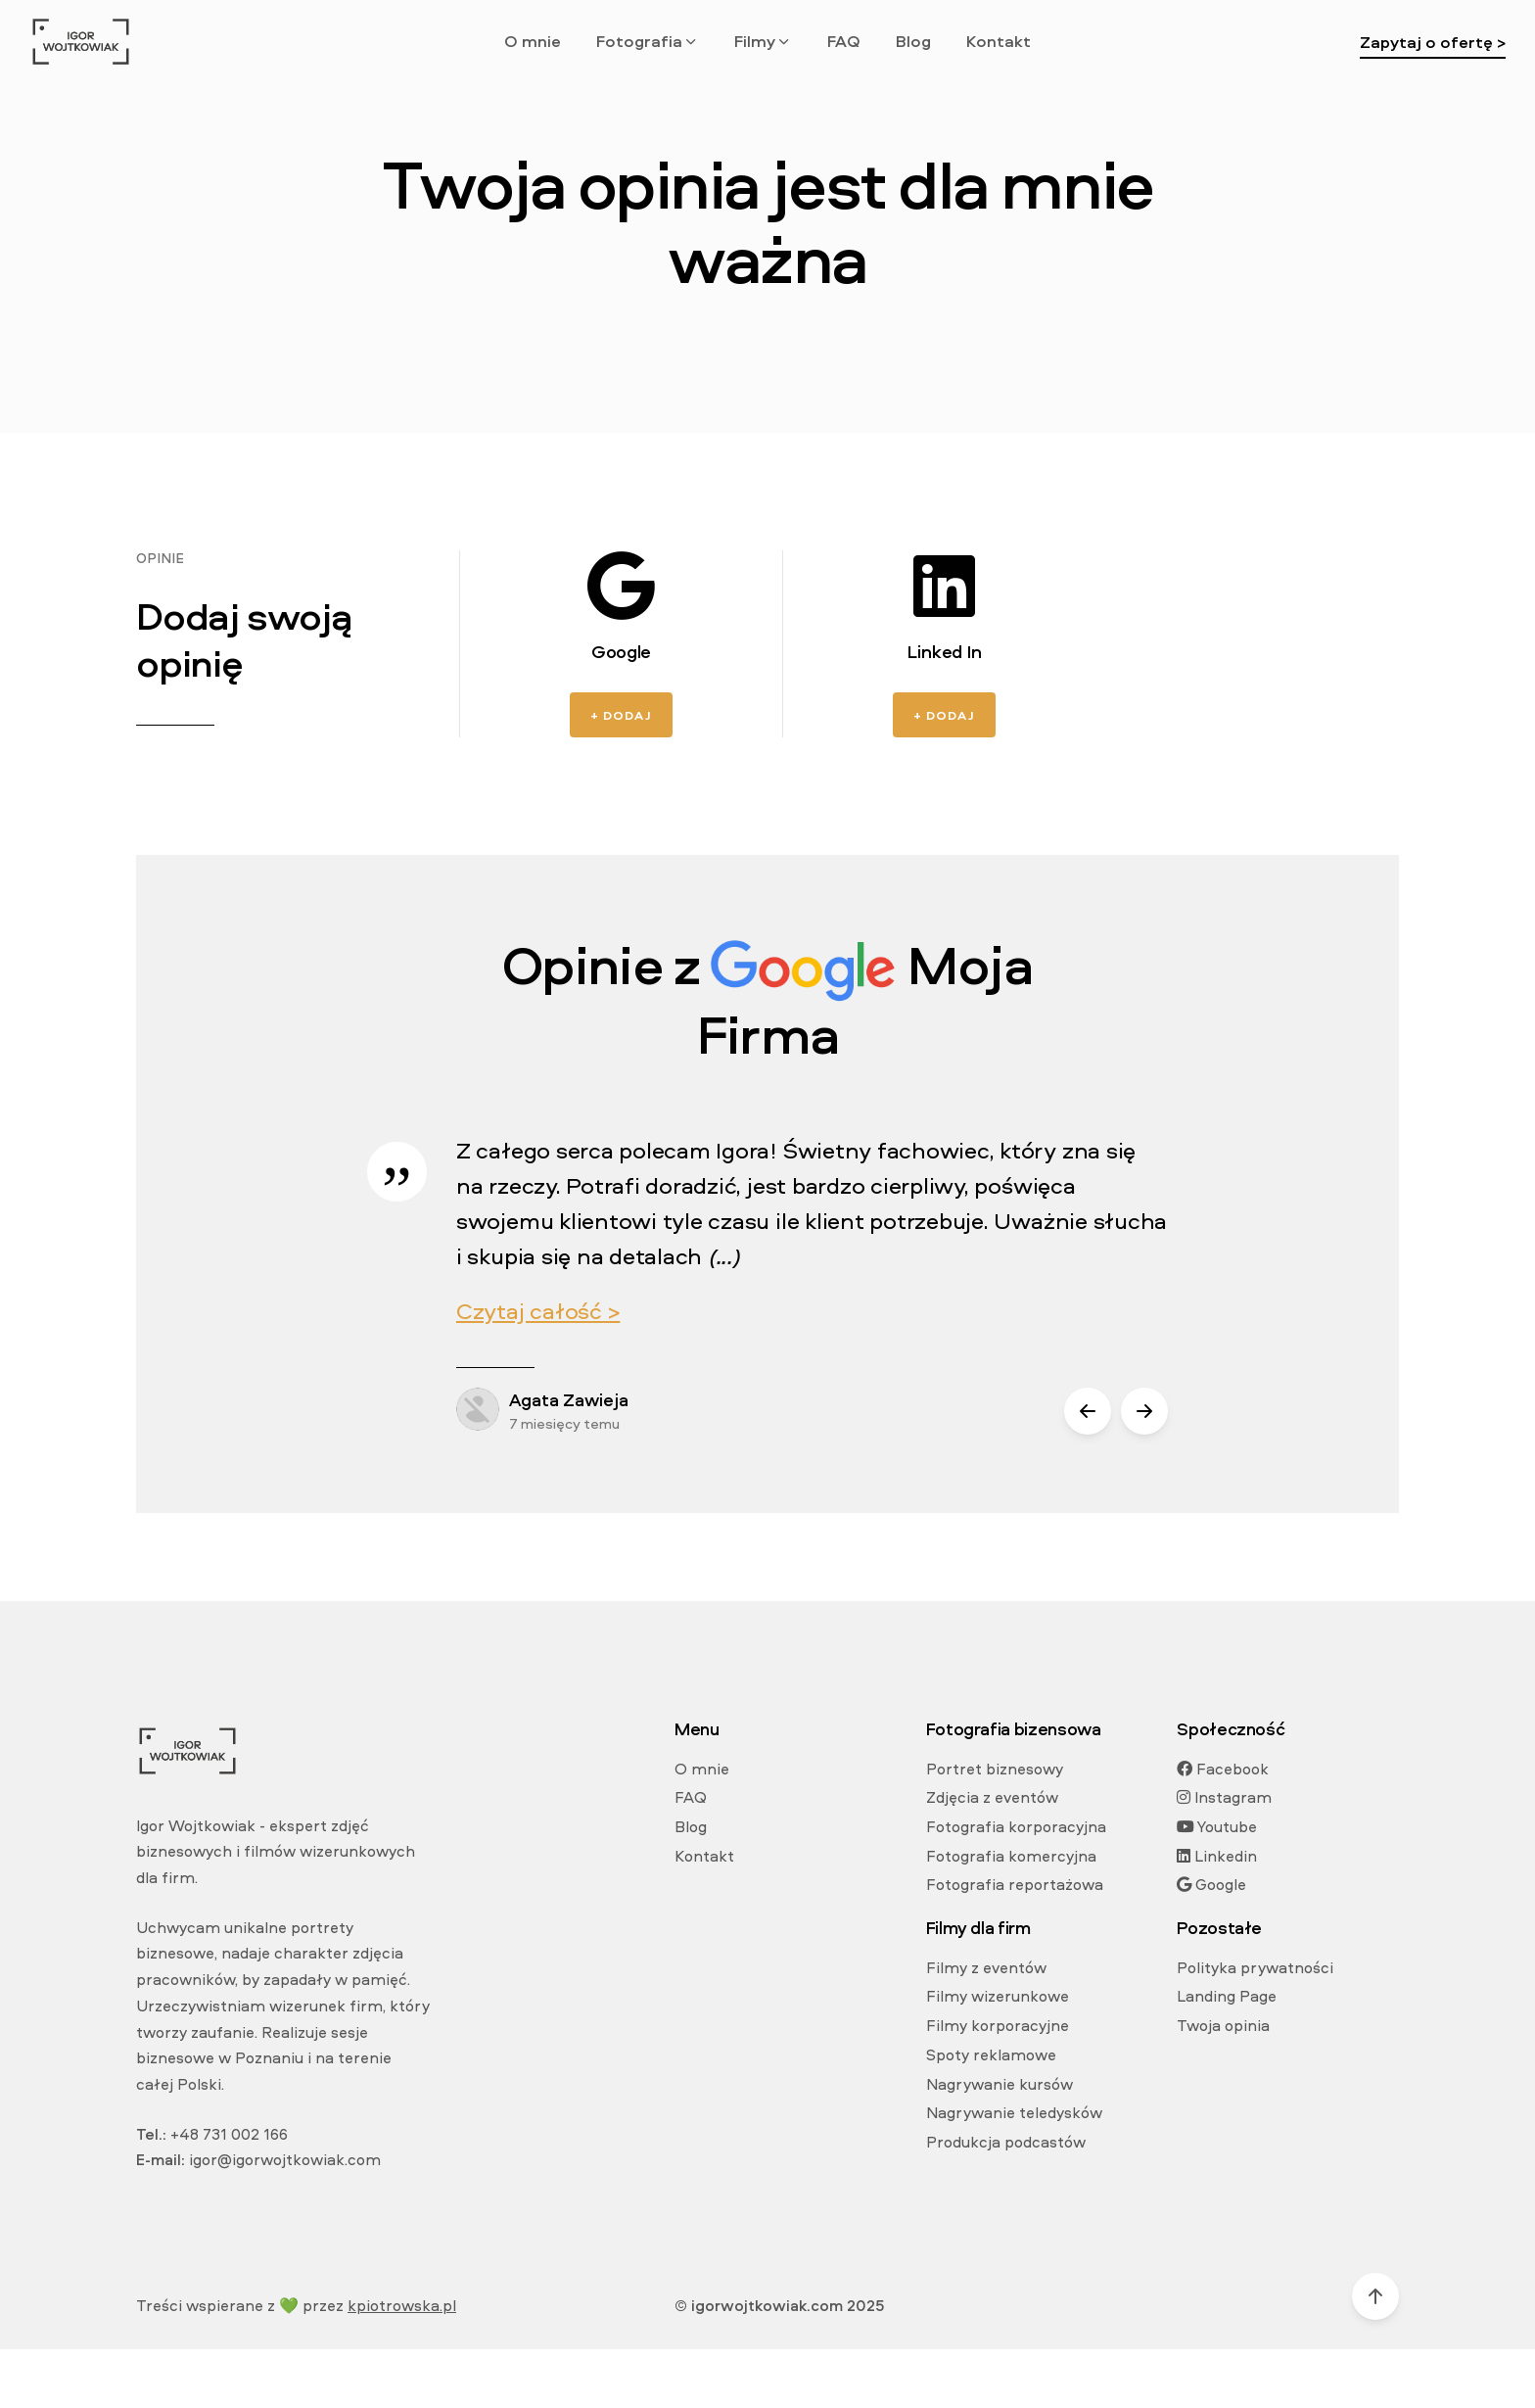 The width and height of the screenshot is (1535, 2408). What do you see at coordinates (647, 40) in the screenshot?
I see `Fotografia [button]` at bounding box center [647, 40].